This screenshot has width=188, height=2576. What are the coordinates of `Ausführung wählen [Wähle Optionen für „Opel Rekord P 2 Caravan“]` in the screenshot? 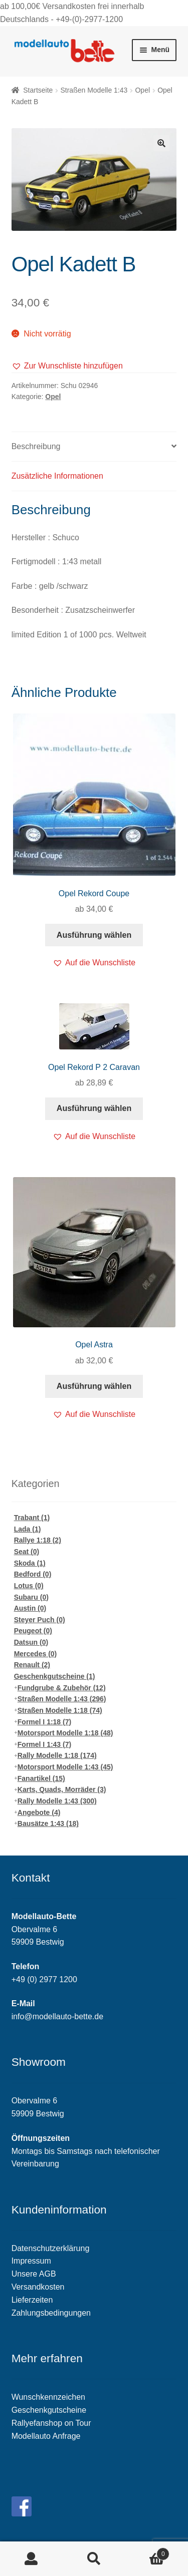 It's located at (94, 1108).